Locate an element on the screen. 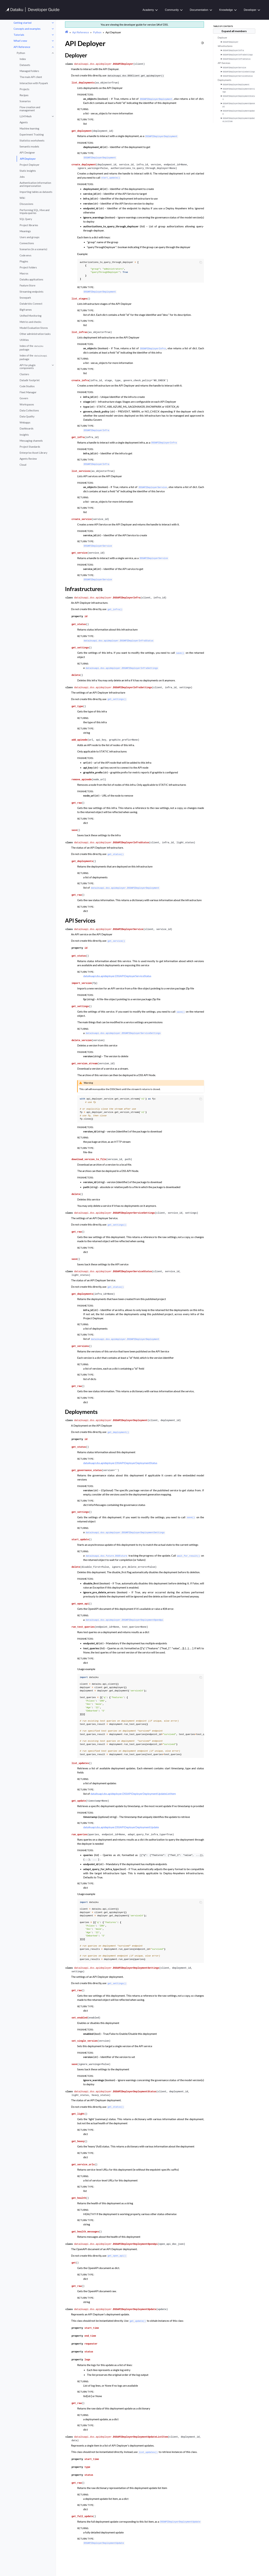 The image size is (269, 2576). Dashboards is located at coordinates (26, 428).